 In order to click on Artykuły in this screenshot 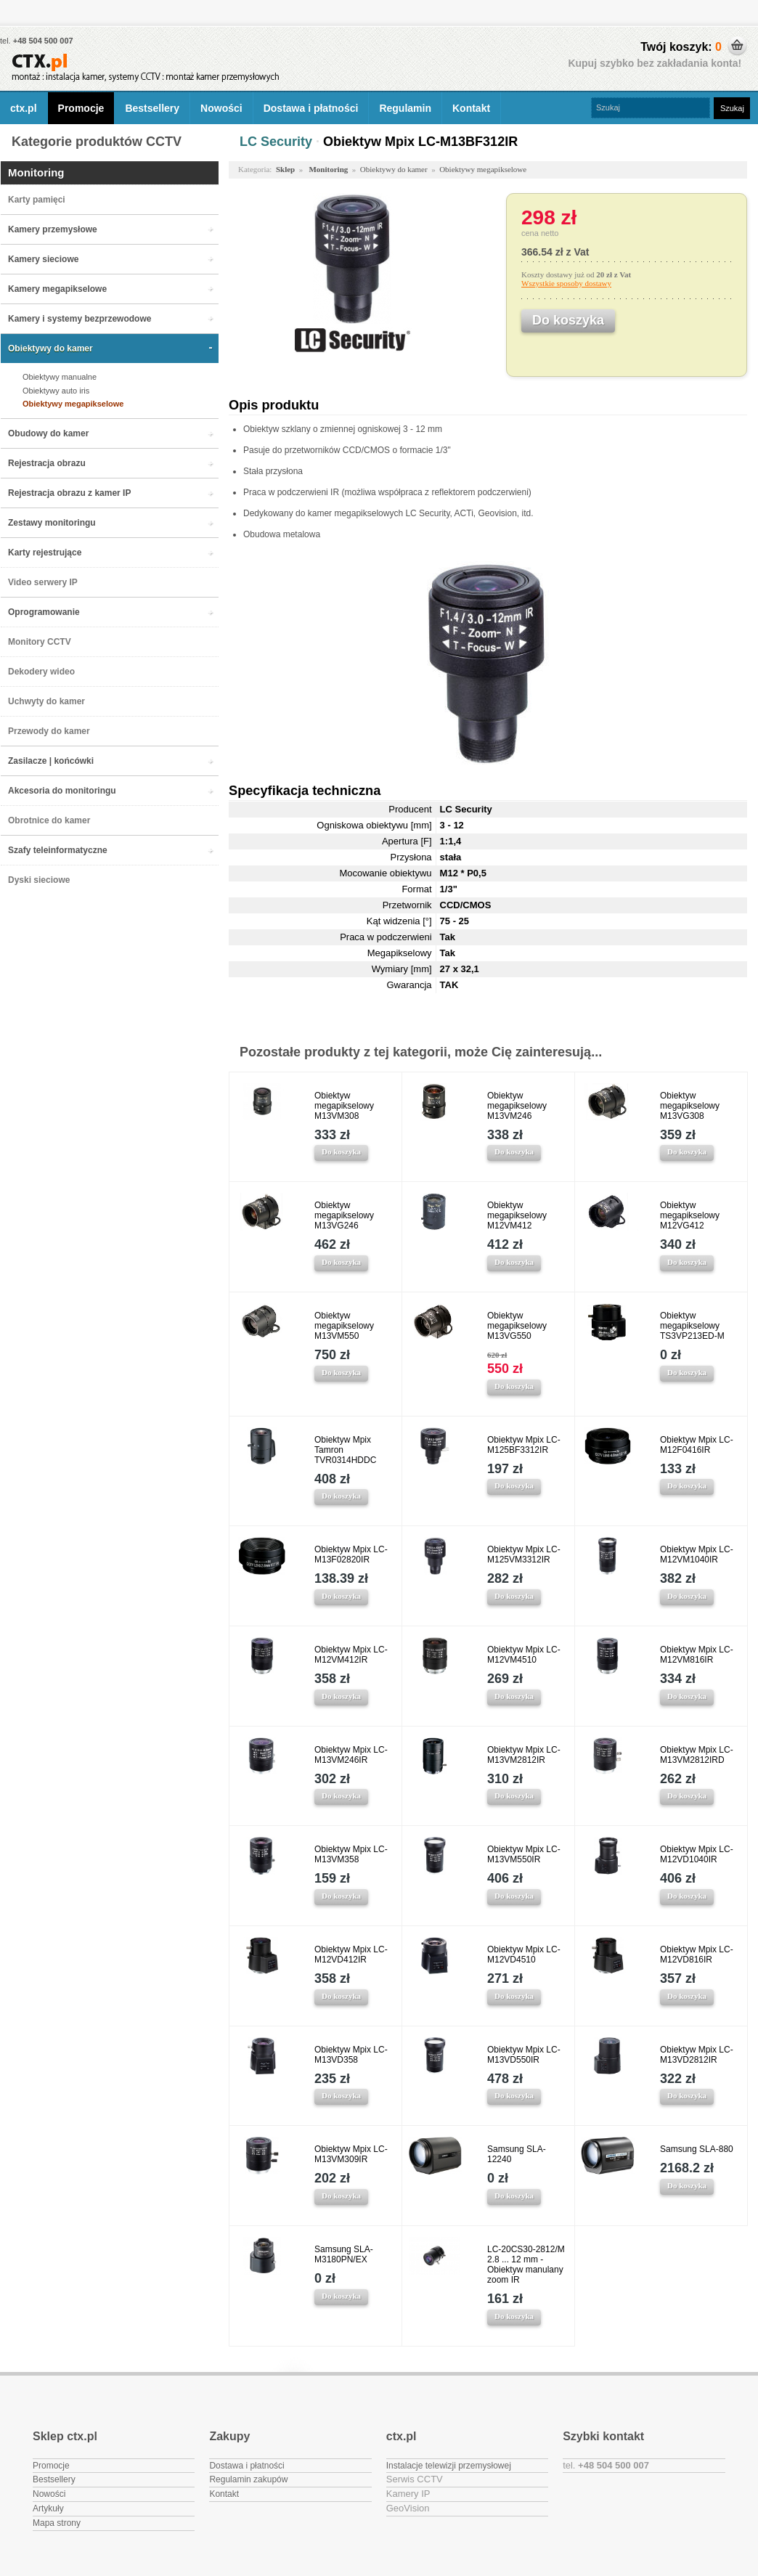, I will do `click(48, 2508)`.